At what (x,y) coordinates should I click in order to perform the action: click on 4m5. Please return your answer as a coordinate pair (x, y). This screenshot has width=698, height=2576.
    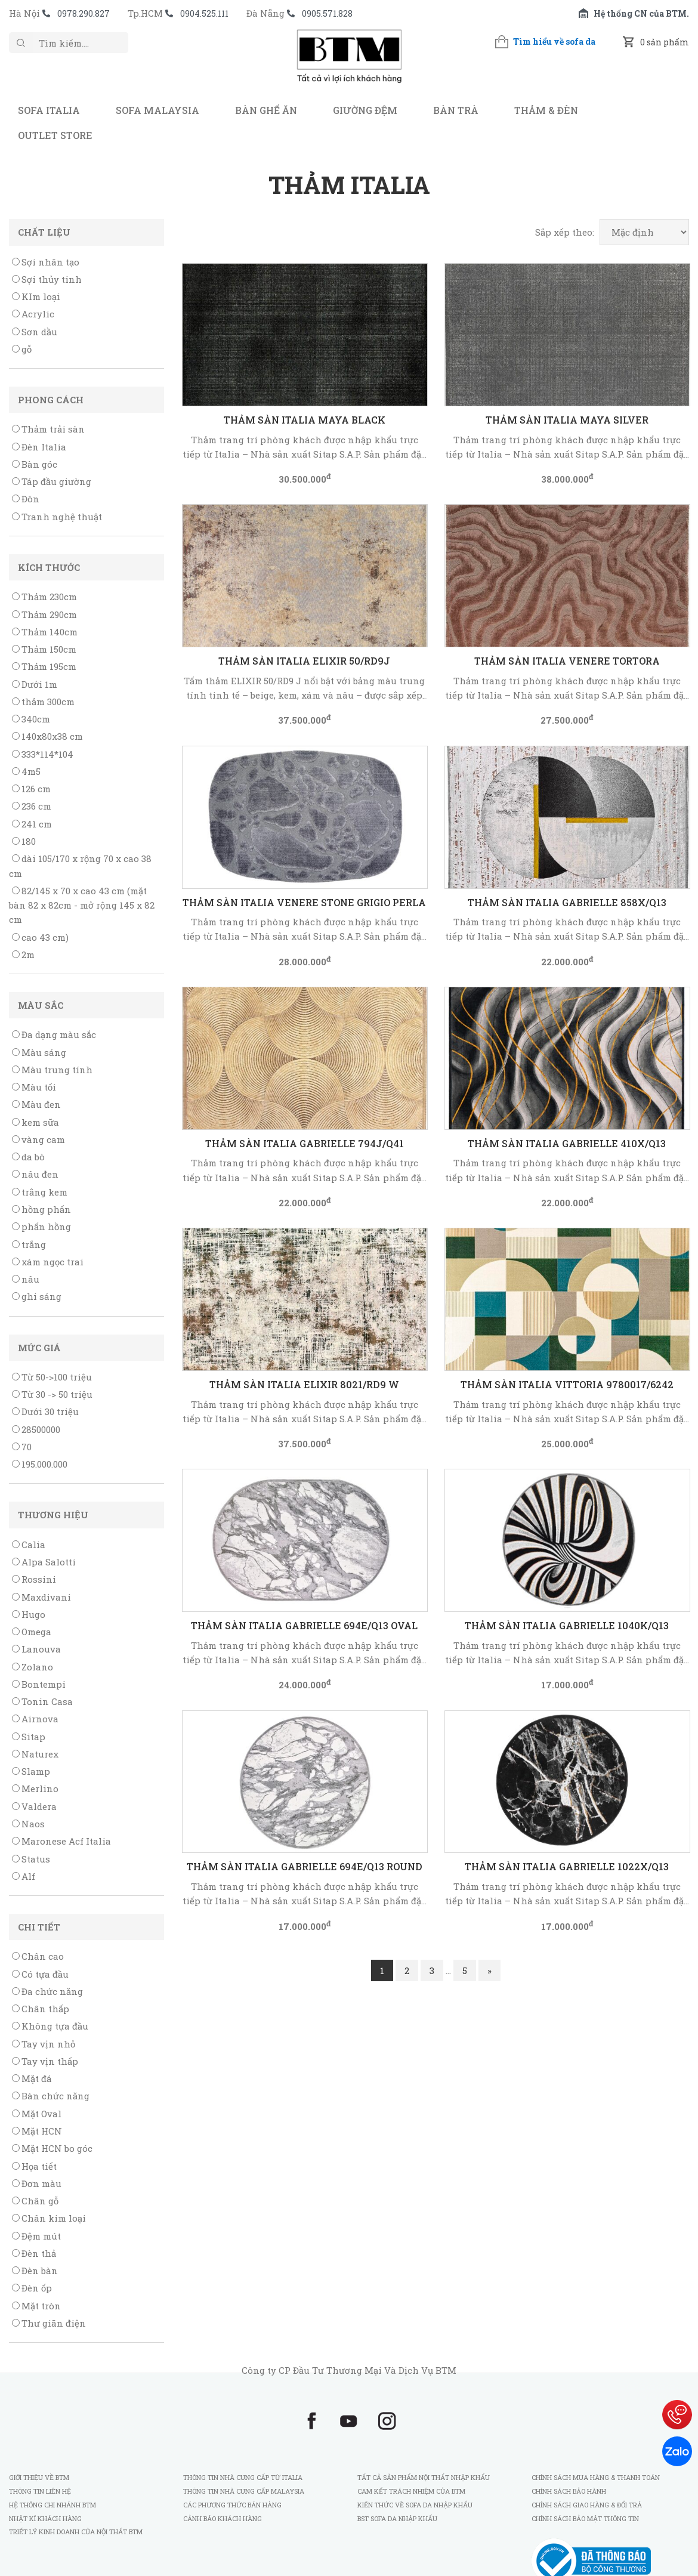
    Looking at the image, I should click on (26, 771).